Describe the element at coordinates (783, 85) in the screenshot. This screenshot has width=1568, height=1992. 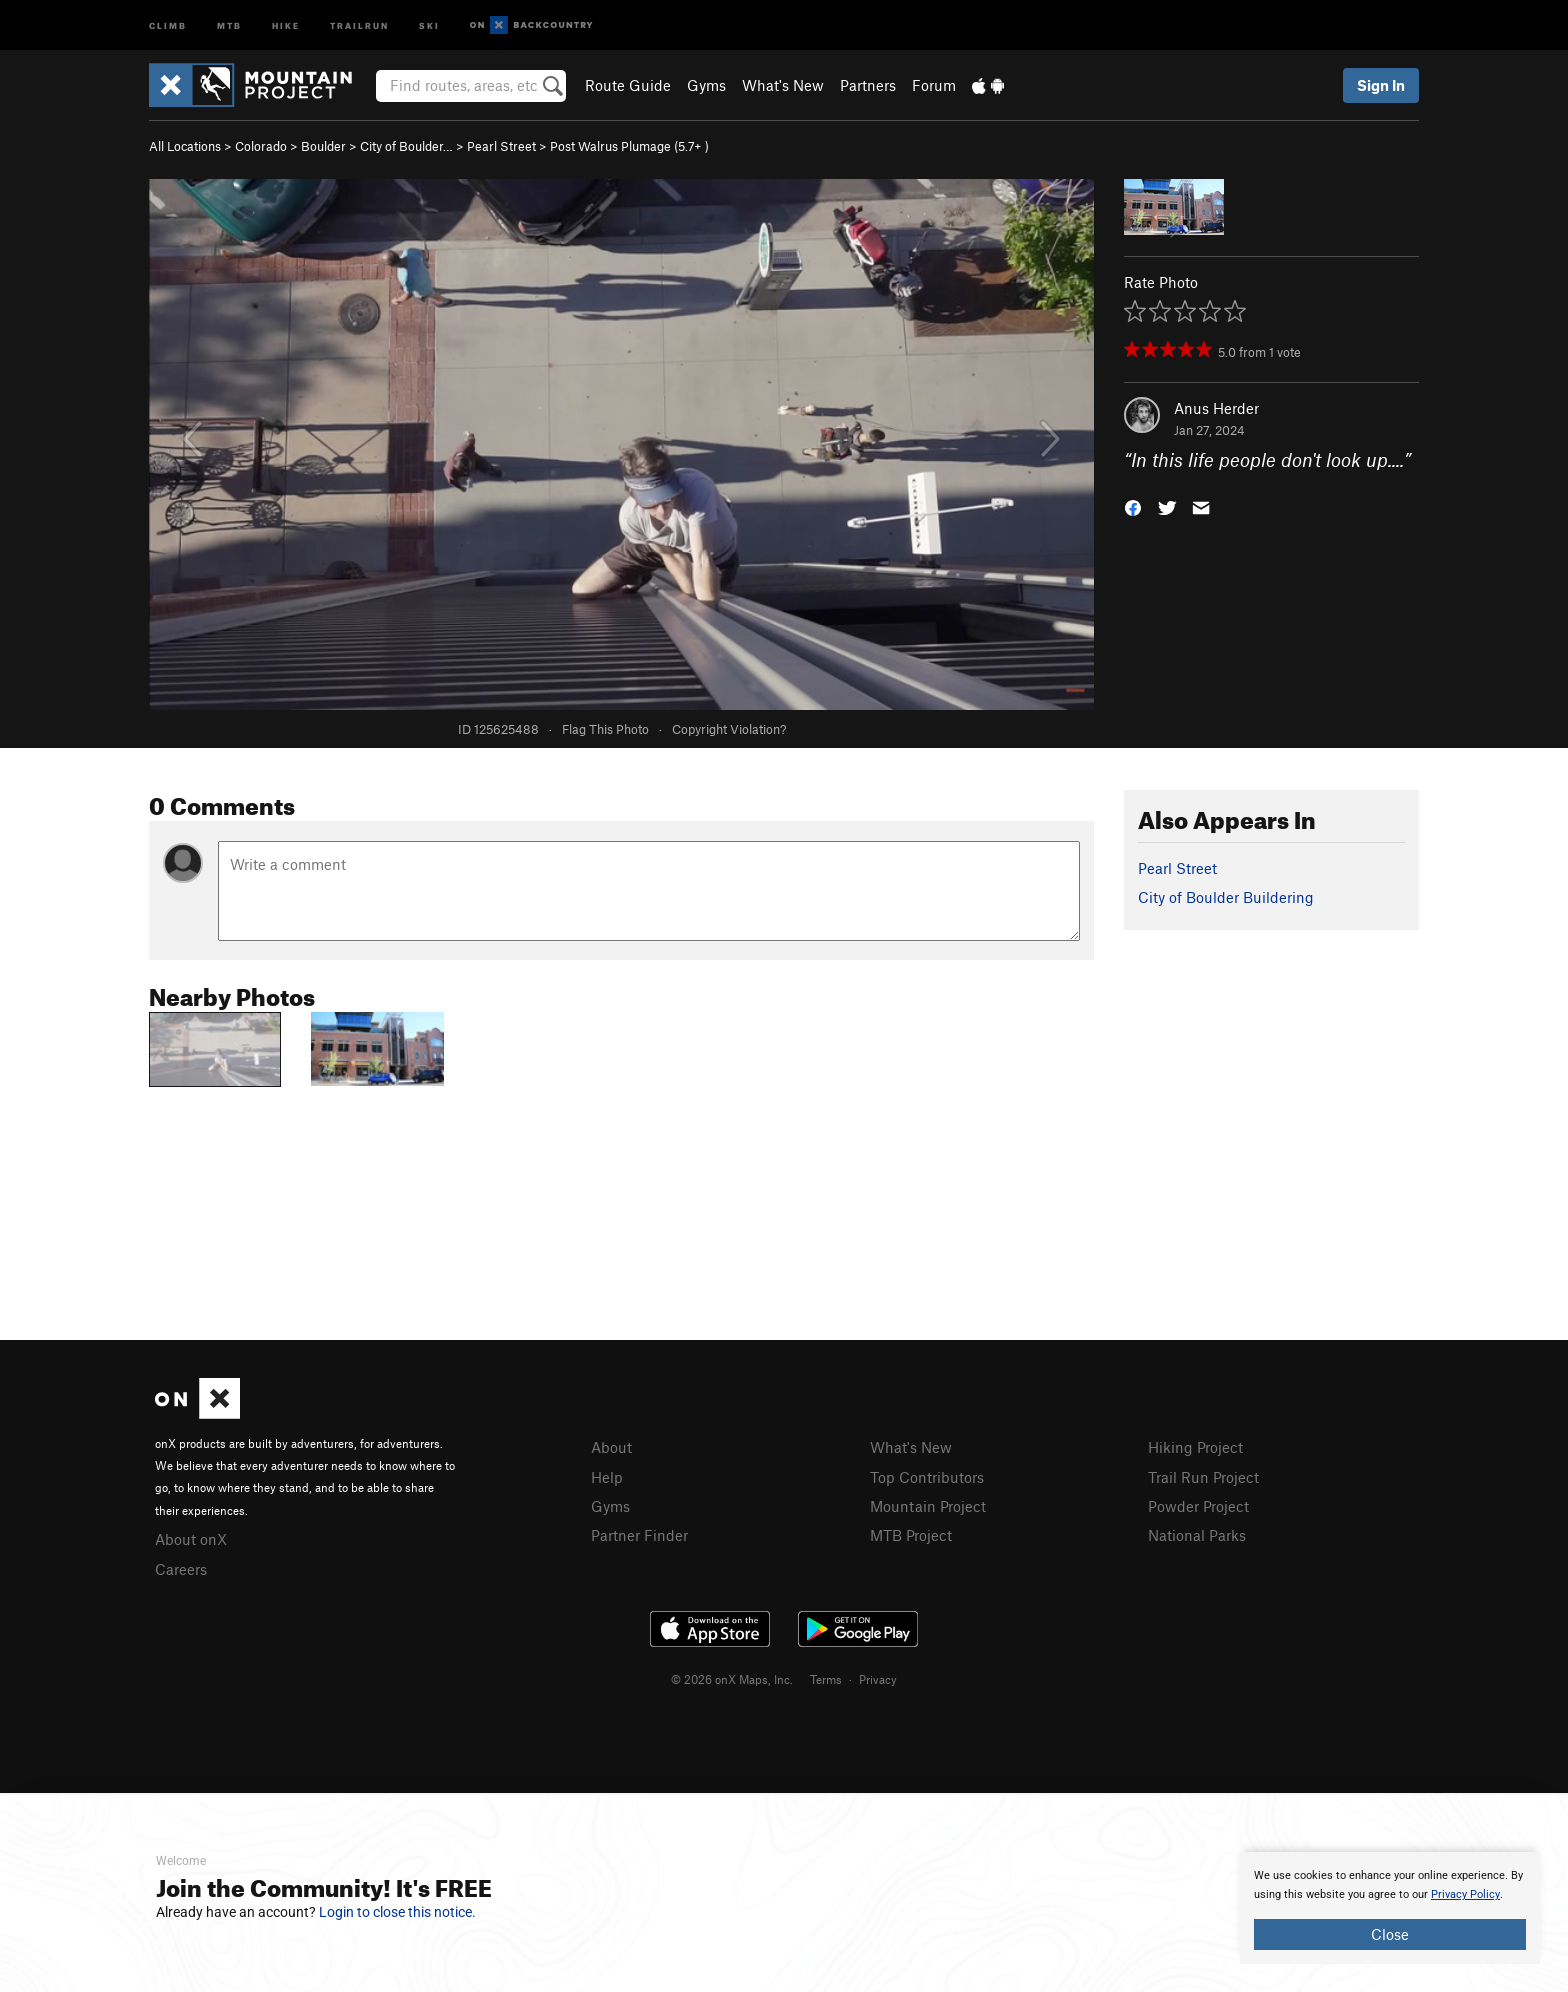
I see `What's New` at that location.